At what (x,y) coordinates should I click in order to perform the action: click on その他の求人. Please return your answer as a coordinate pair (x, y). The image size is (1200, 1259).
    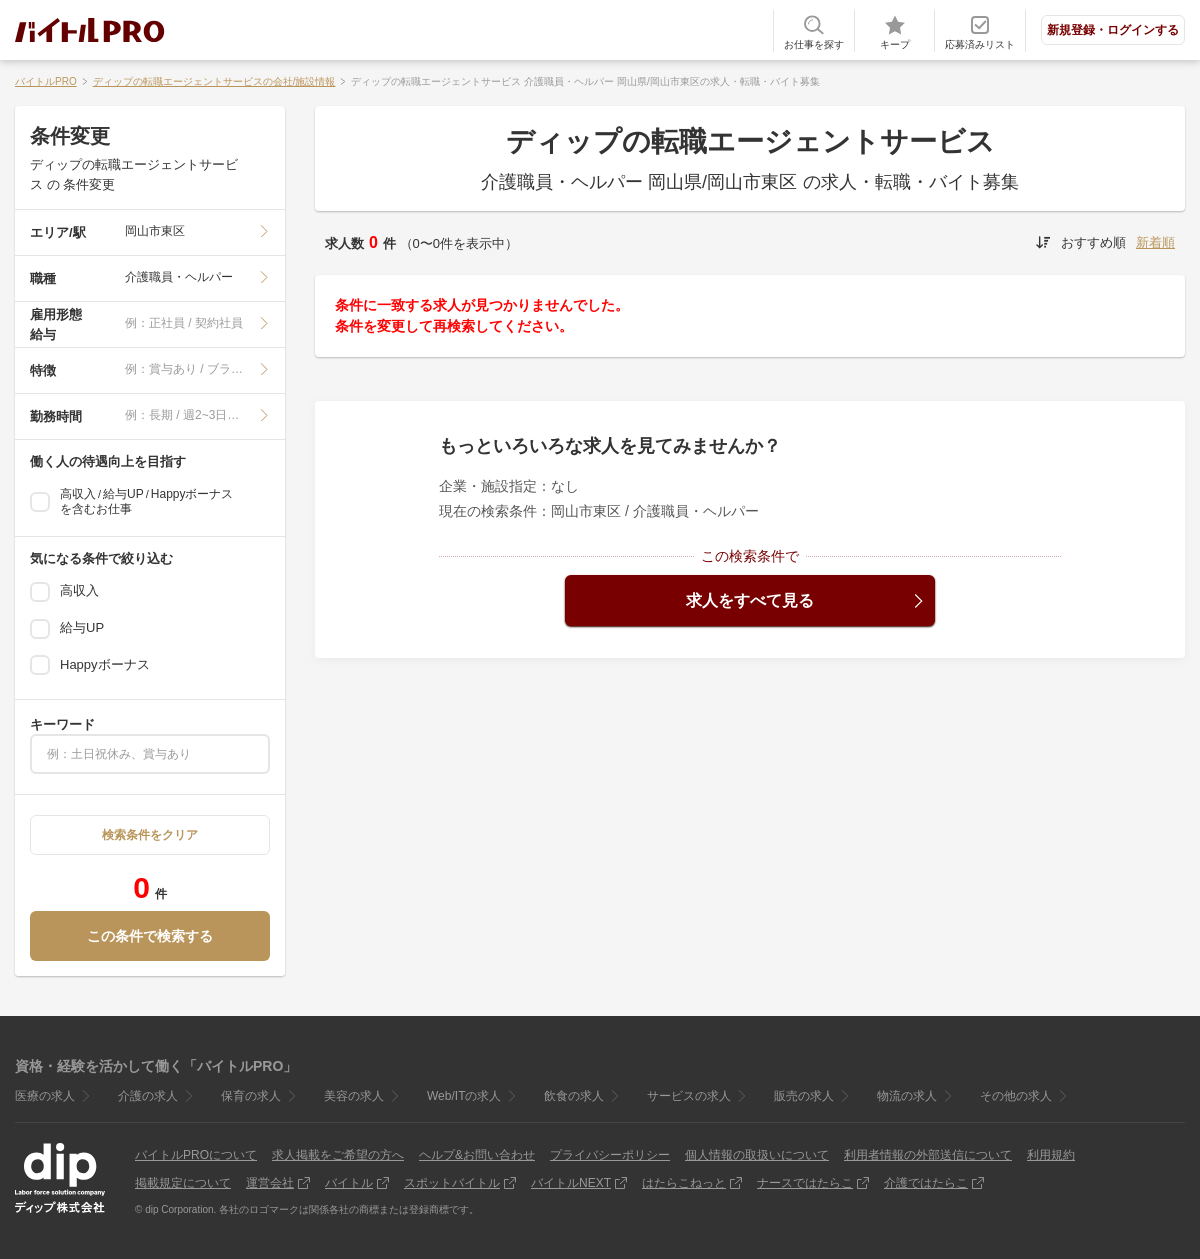
    Looking at the image, I should click on (1016, 1096).